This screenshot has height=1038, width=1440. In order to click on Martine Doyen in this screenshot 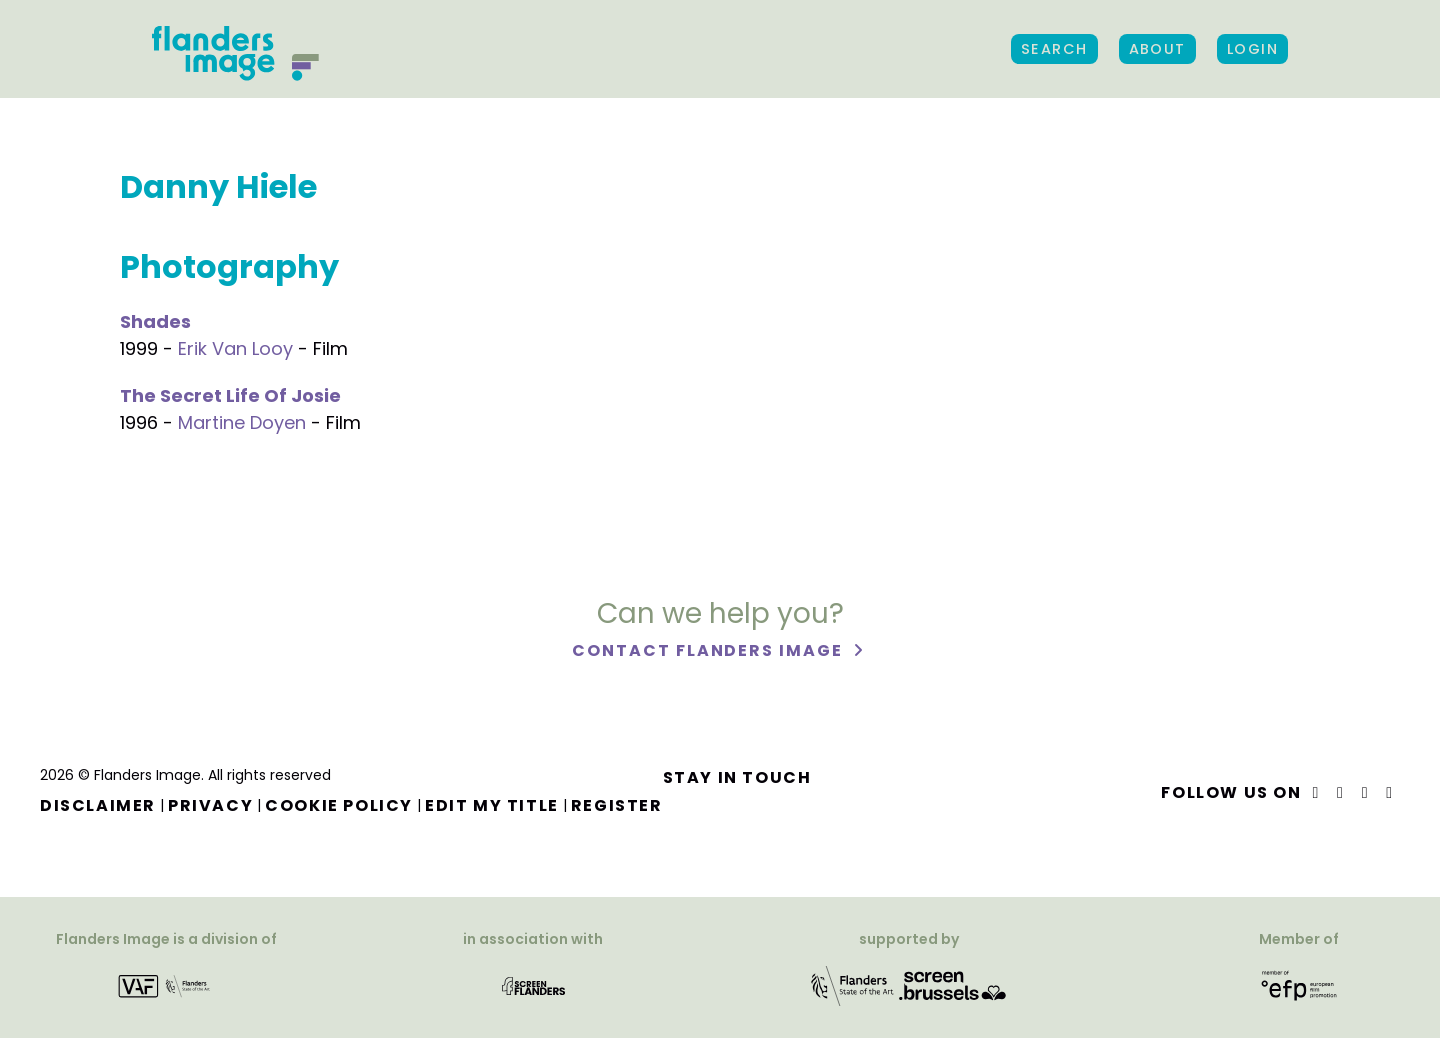, I will do `click(242, 422)`.